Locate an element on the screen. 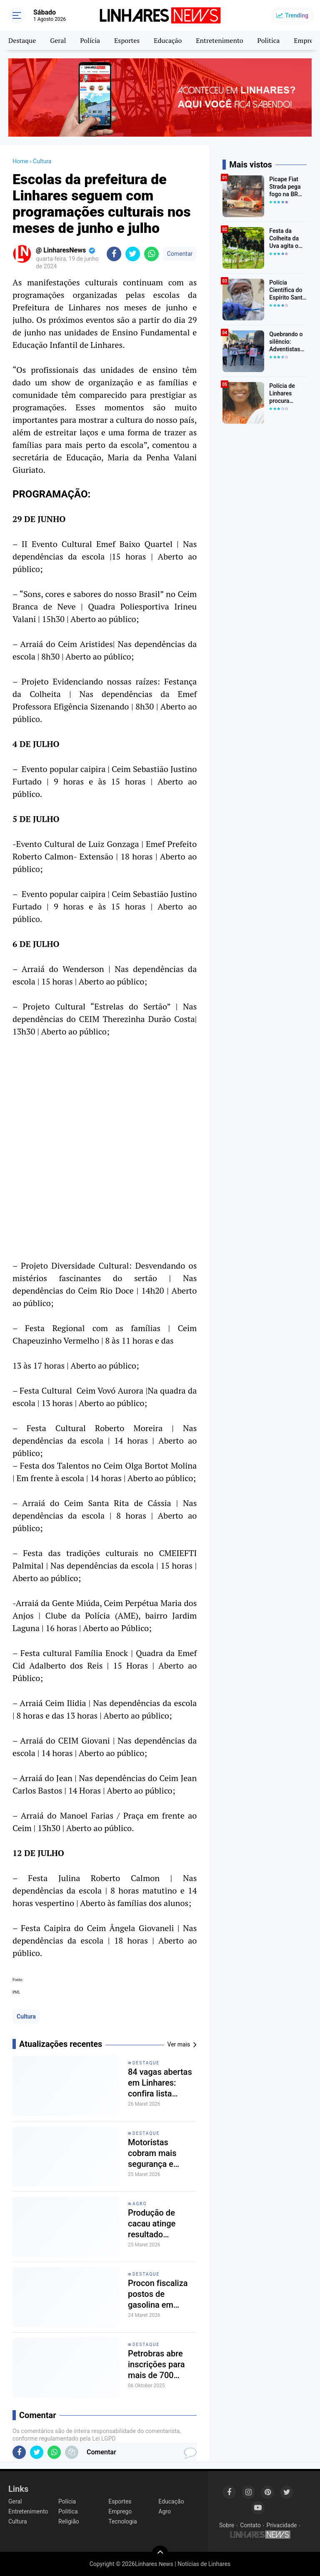 This screenshot has width=320, height=2576. Politica is located at coordinates (269, 40).